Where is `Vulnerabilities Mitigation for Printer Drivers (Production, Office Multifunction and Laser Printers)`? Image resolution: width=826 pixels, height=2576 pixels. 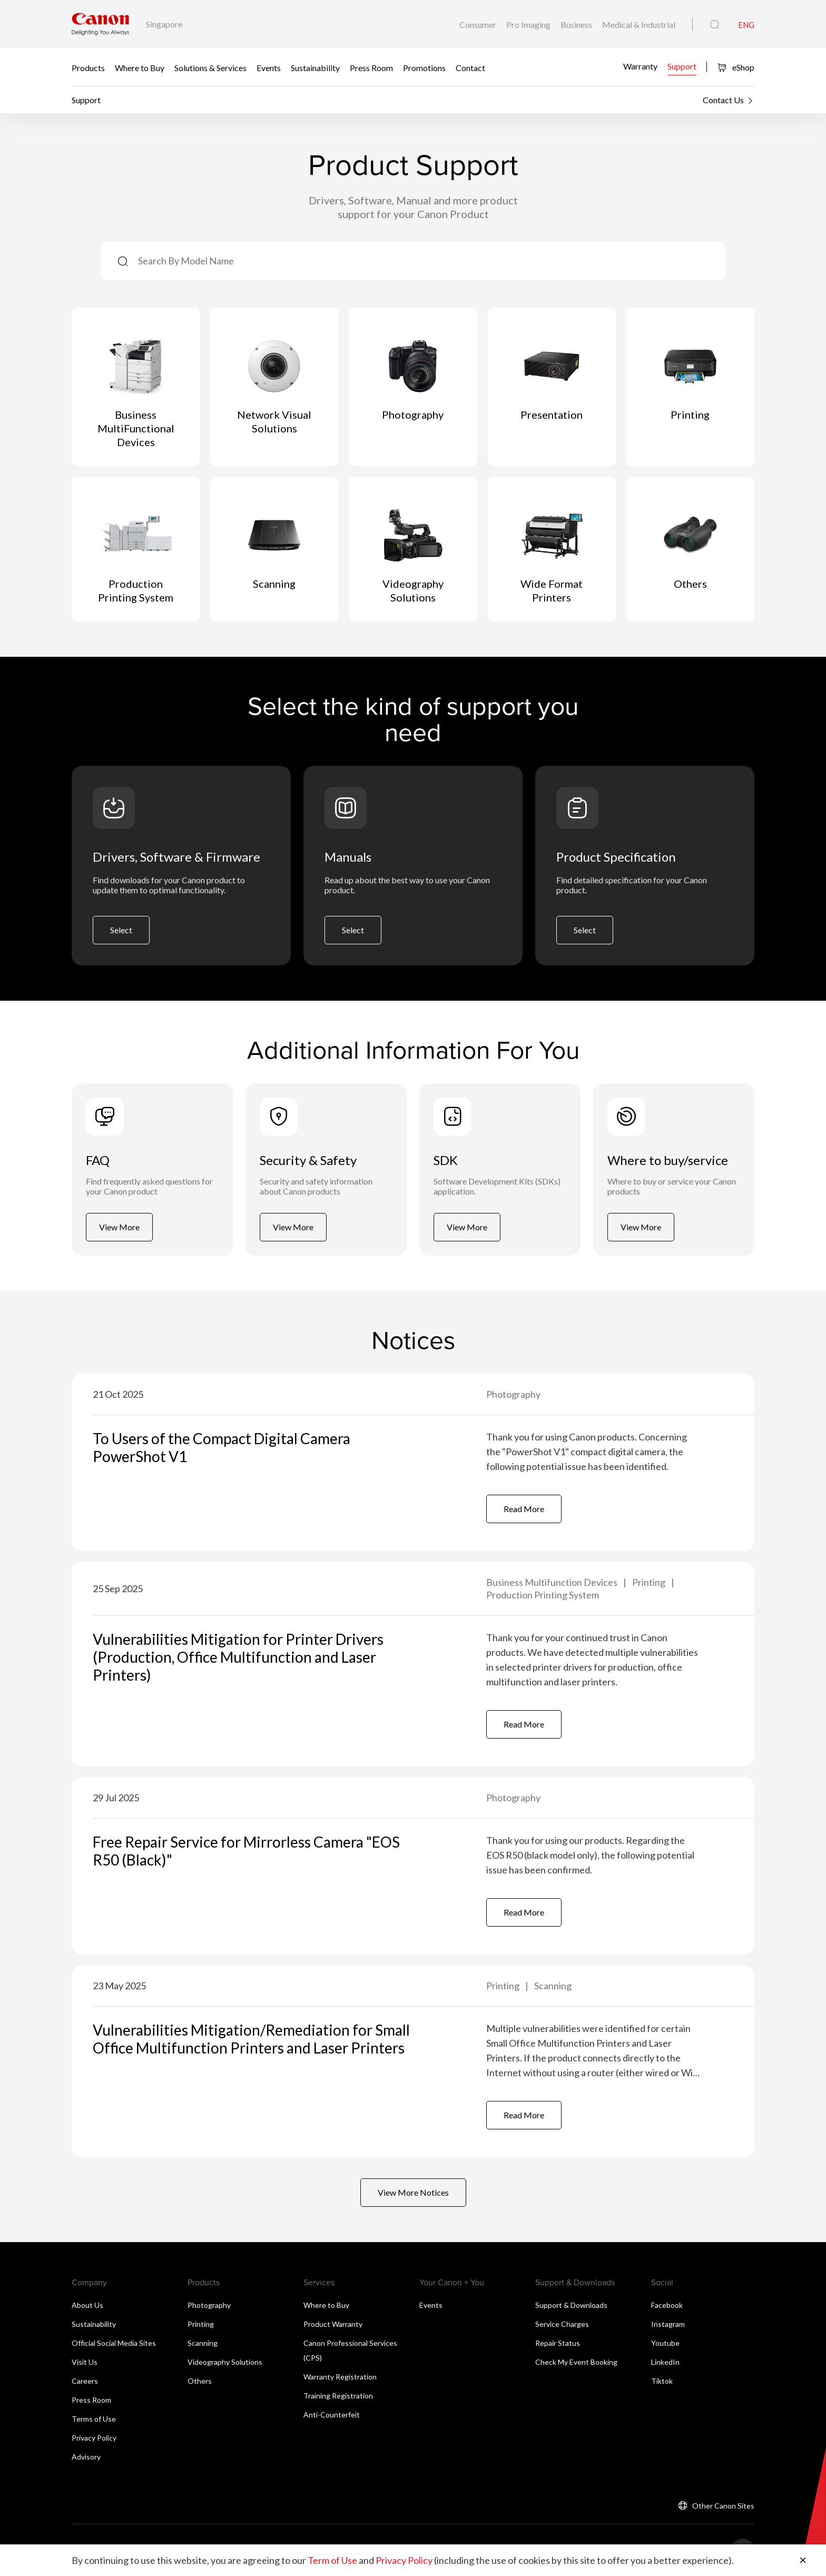
Vulnerabilities Mitigation for Printer Drivers (Production, Office Multifunction and Laser Printers) is located at coordinates (238, 1657).